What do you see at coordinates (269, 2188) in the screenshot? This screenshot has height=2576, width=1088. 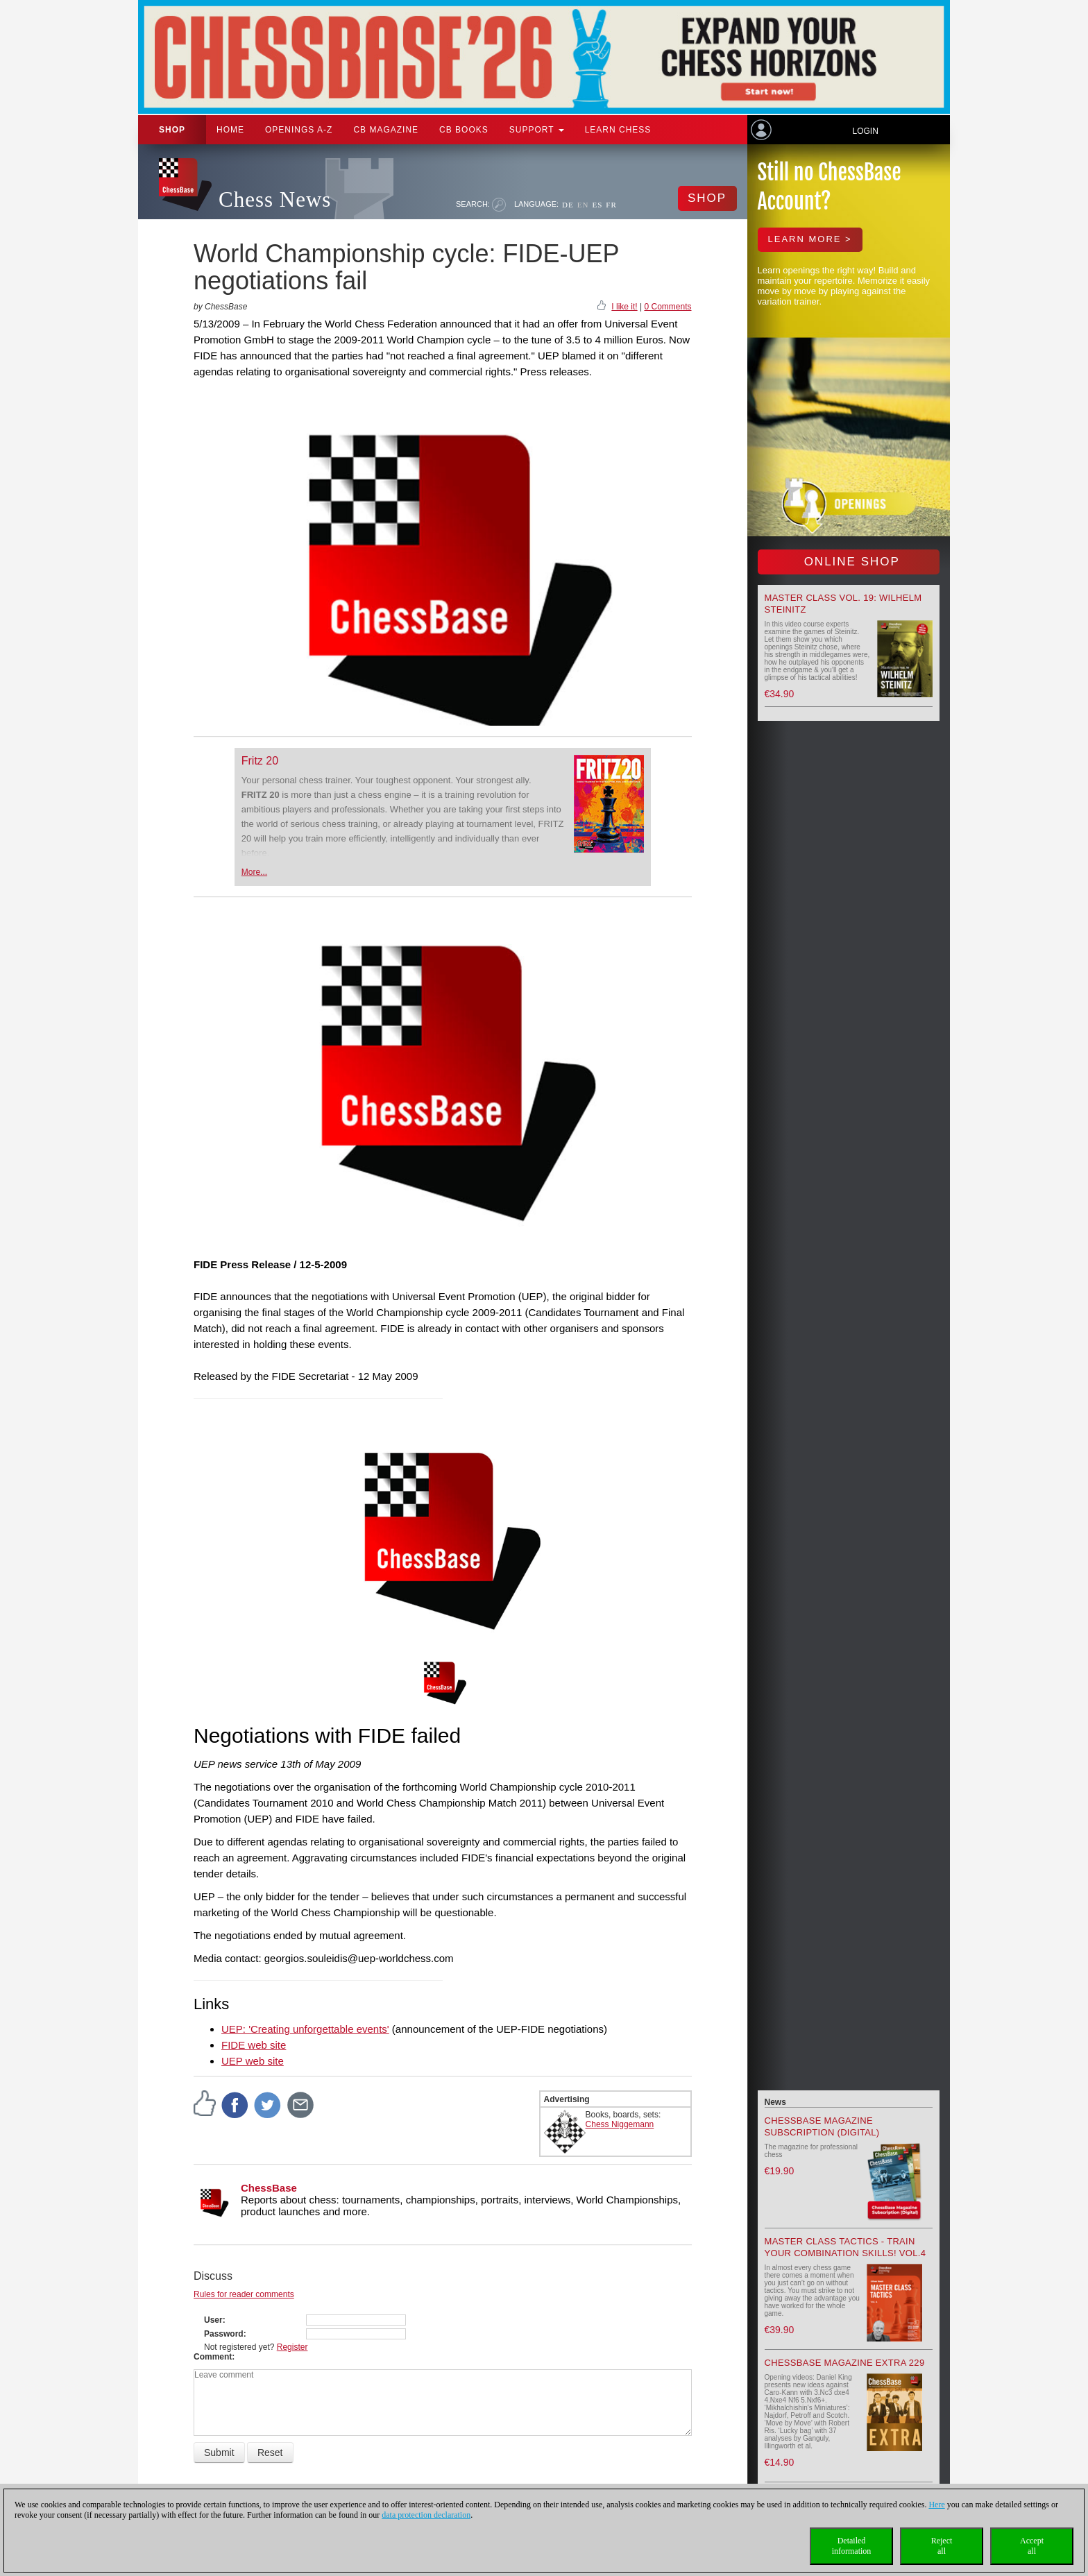 I see `ChessBase` at bounding box center [269, 2188].